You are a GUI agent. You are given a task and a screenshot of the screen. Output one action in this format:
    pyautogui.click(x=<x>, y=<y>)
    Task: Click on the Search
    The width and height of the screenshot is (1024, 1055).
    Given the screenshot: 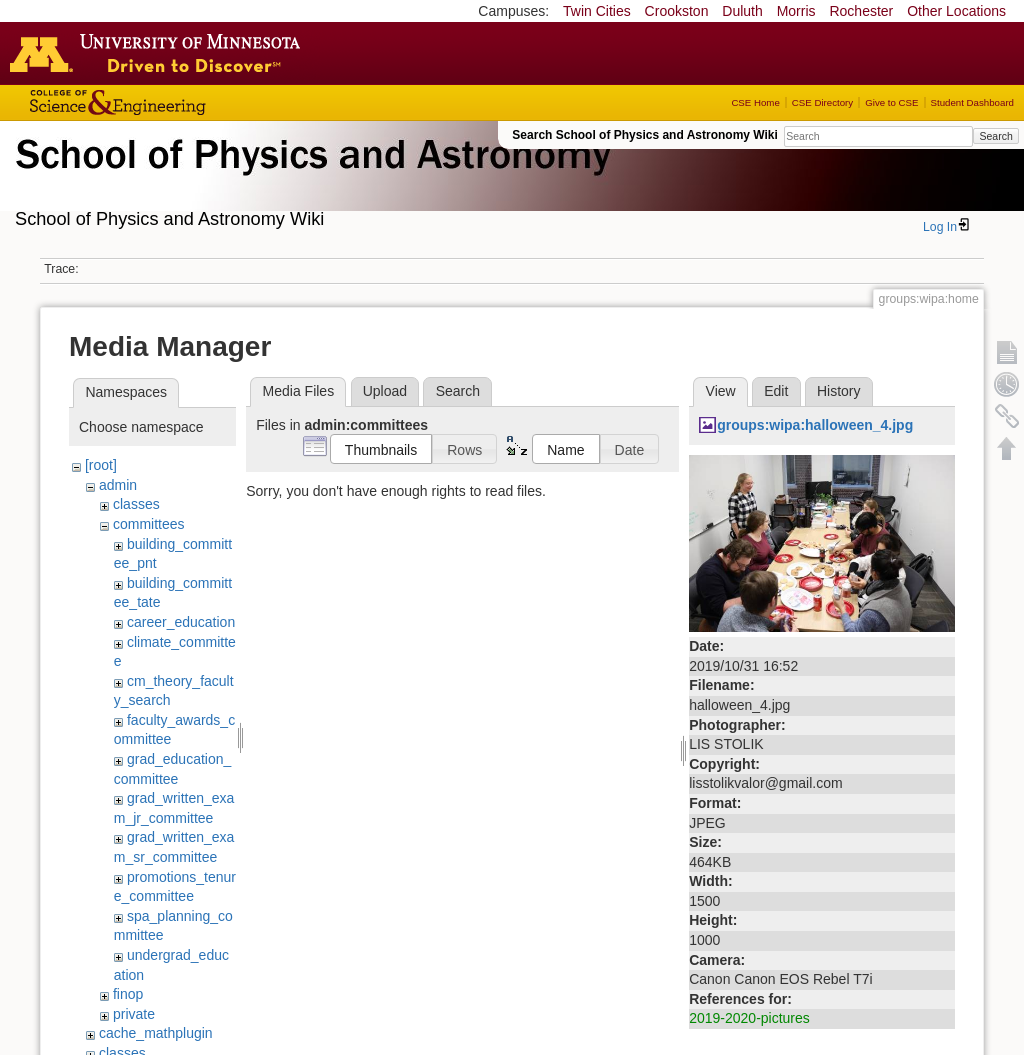 What is the action you would take?
    pyautogui.click(x=995, y=136)
    